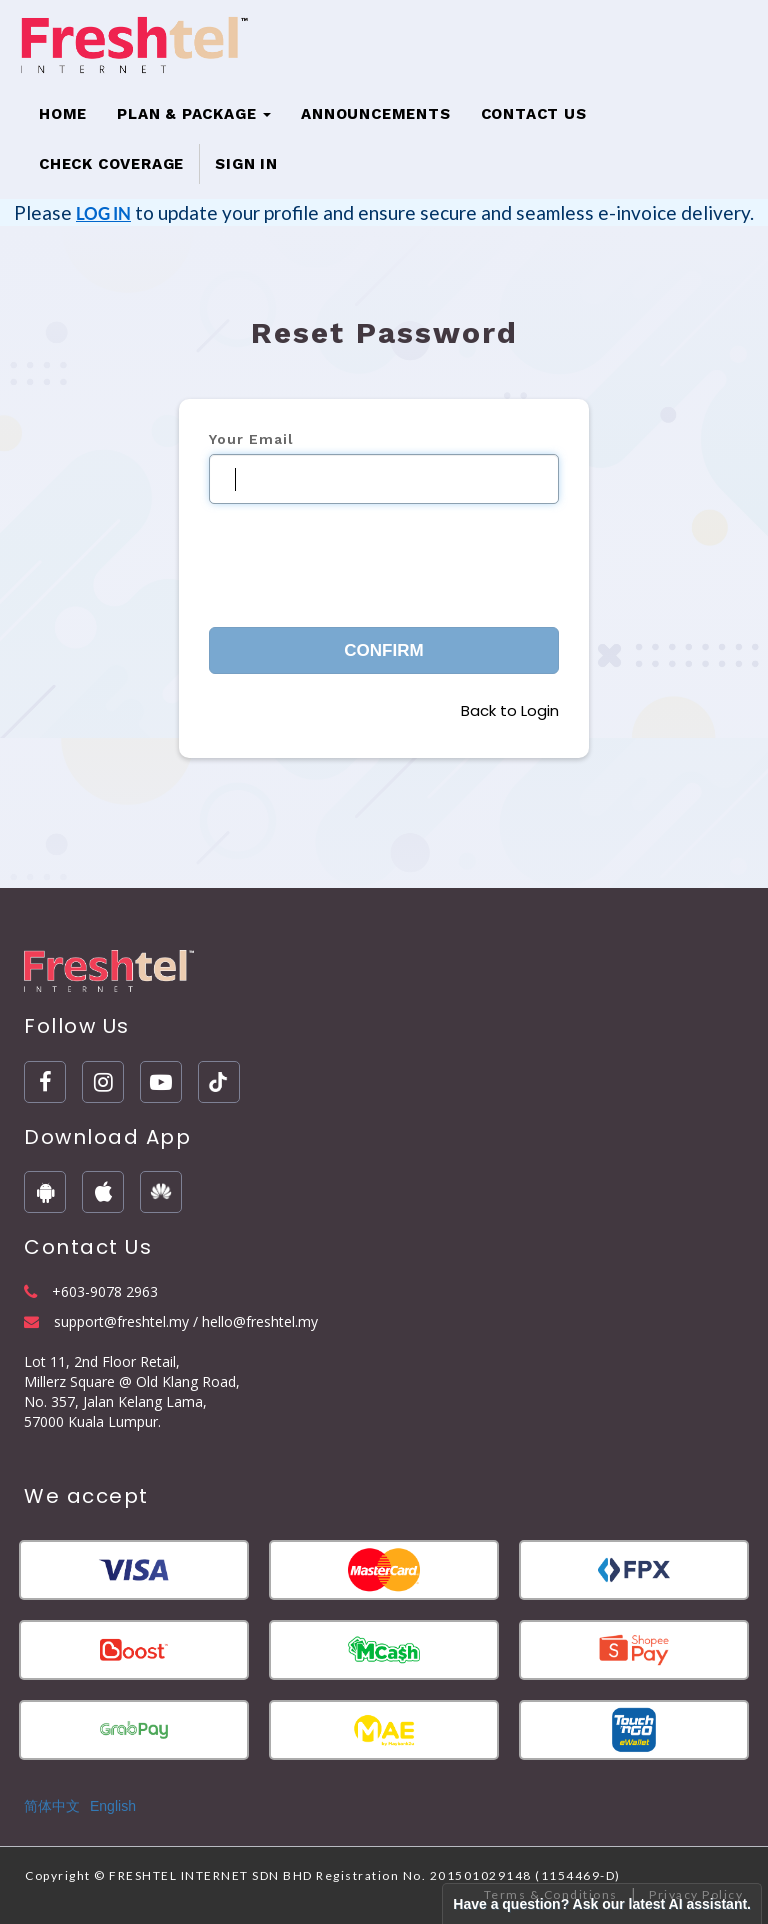 Image resolution: width=768 pixels, height=1924 pixels. Describe the element at coordinates (361, 558) in the screenshot. I see `[presentation]` at that location.